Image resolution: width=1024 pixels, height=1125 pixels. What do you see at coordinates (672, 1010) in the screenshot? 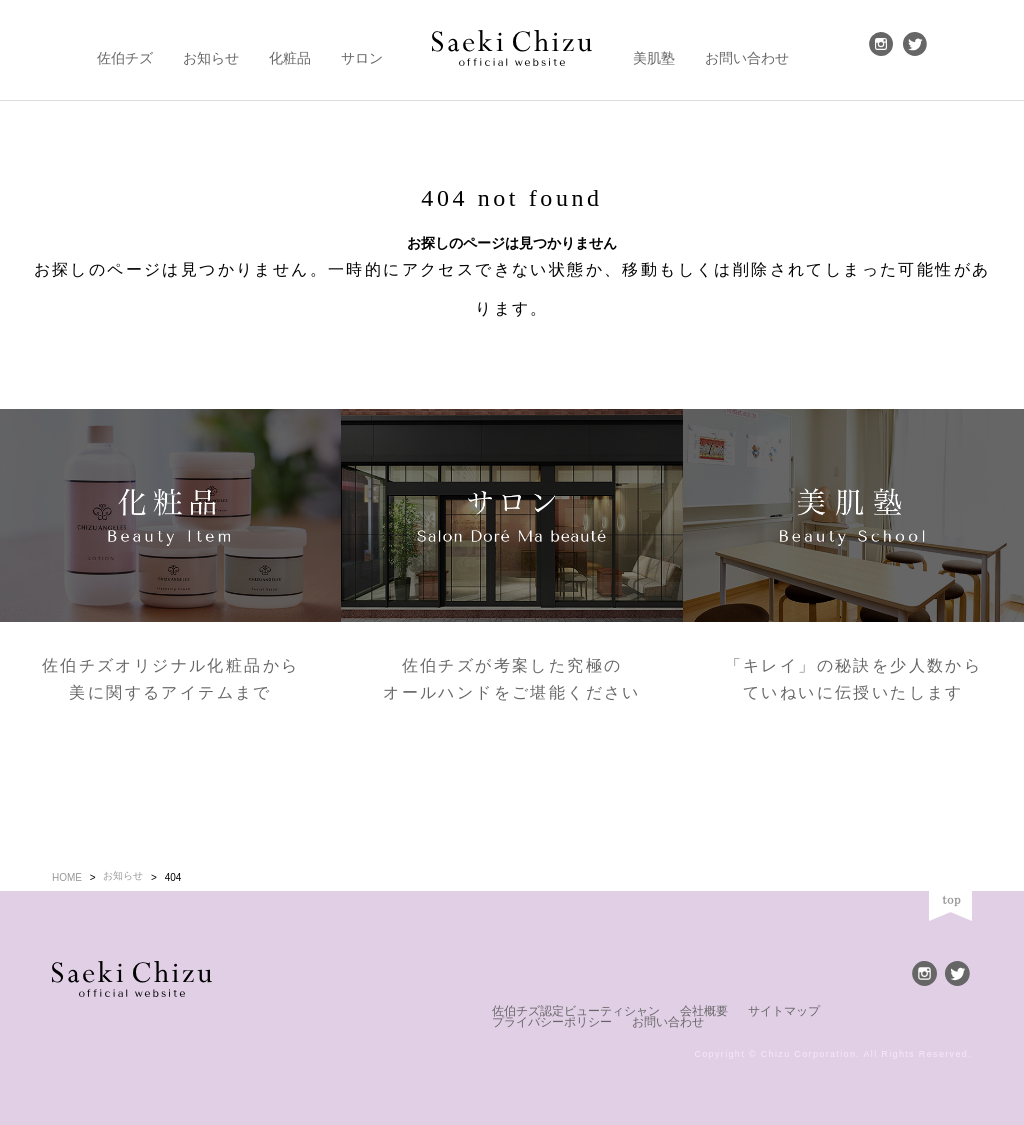
I see `会社概要` at bounding box center [672, 1010].